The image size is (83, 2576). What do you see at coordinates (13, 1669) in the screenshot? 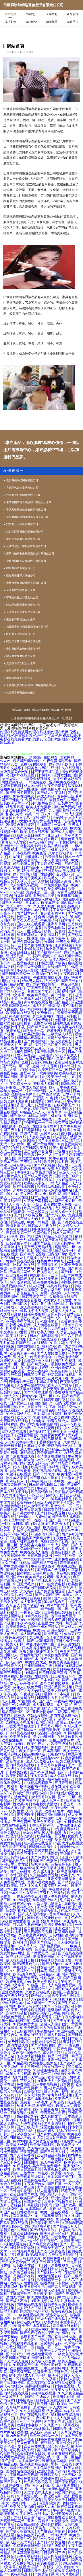
I see `欧美影院男女` at bounding box center [13, 1669].